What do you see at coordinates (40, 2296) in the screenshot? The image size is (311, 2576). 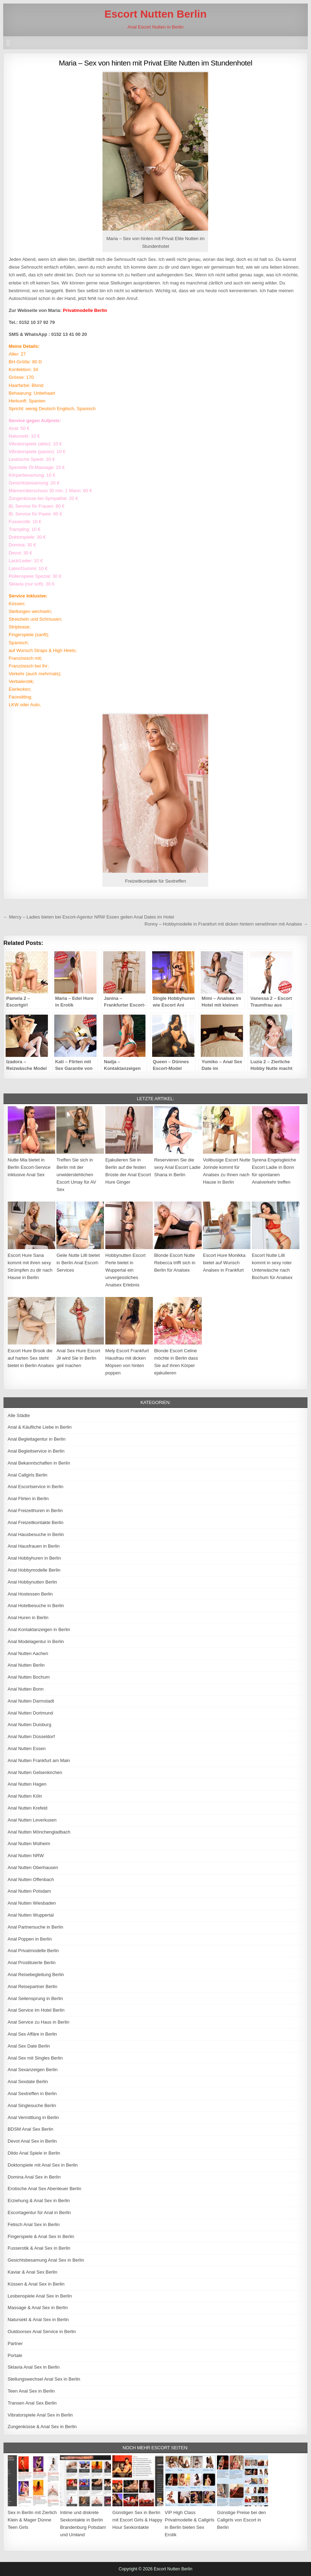 I see `Lesbenspiele Anal Sex in Berlin` at bounding box center [40, 2296].